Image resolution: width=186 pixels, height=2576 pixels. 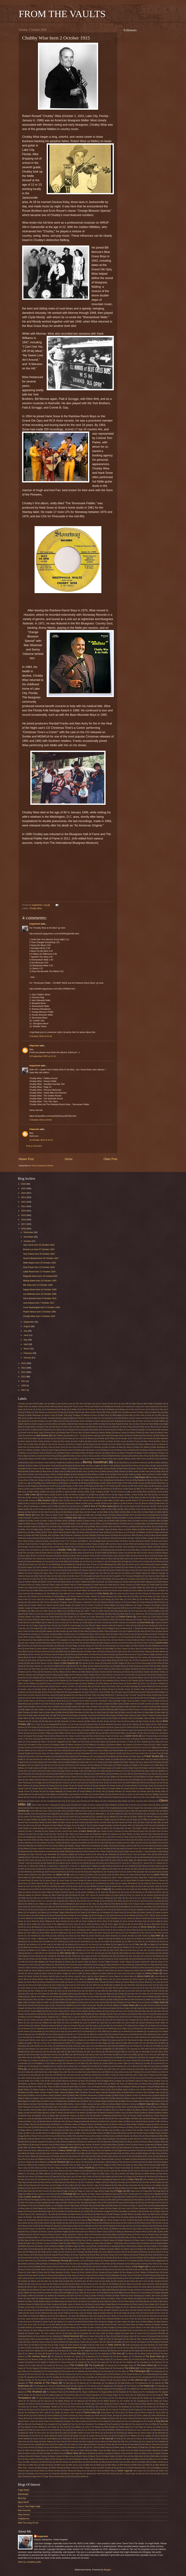 What do you see at coordinates (36, 1724) in the screenshot?
I see `Emi & Yumi Ito` at bounding box center [36, 1724].